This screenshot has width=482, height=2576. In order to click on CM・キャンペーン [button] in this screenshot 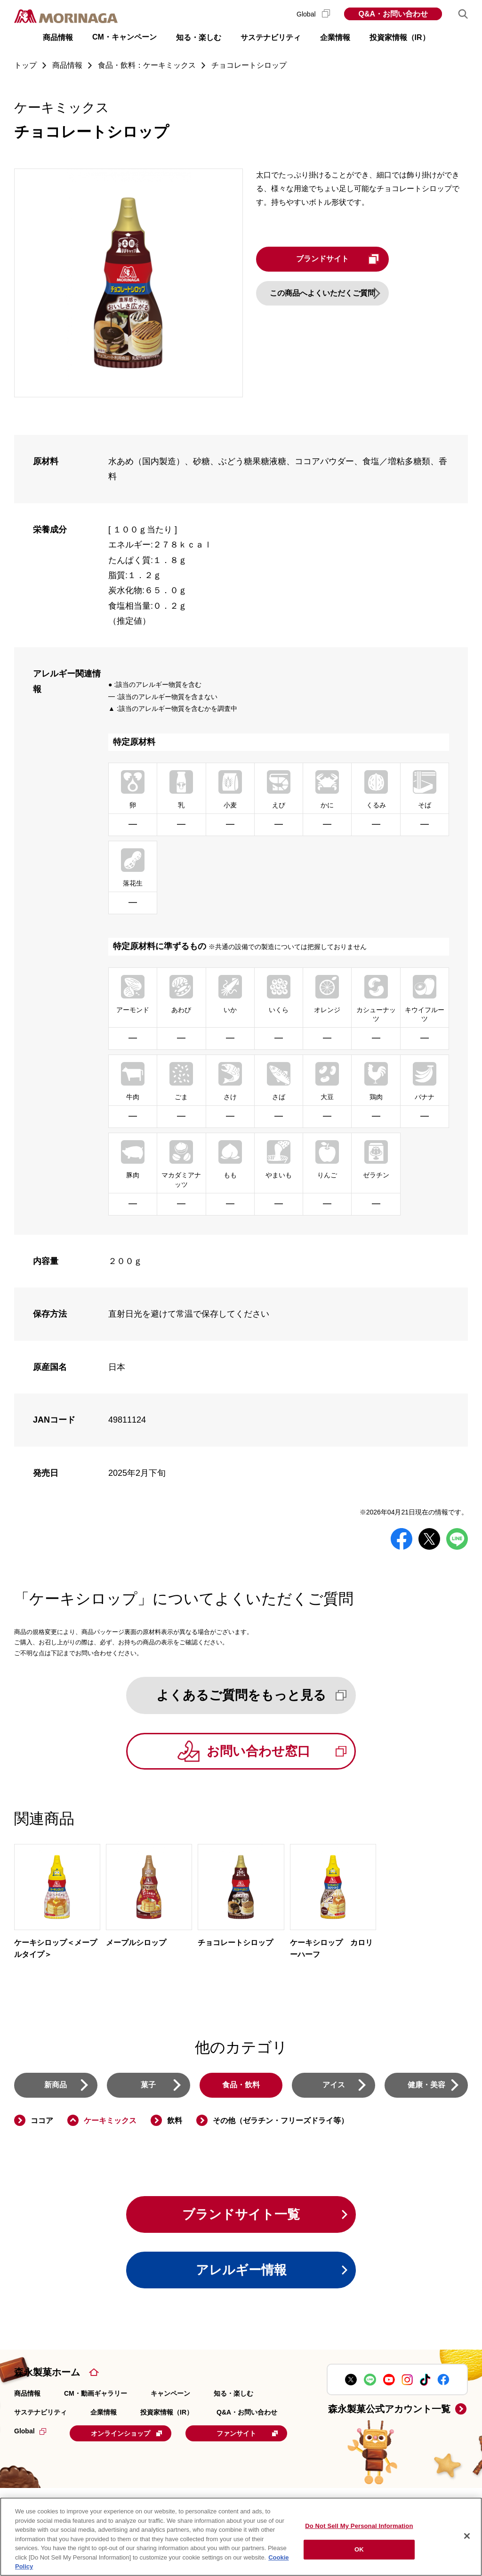, I will do `click(124, 37)`.